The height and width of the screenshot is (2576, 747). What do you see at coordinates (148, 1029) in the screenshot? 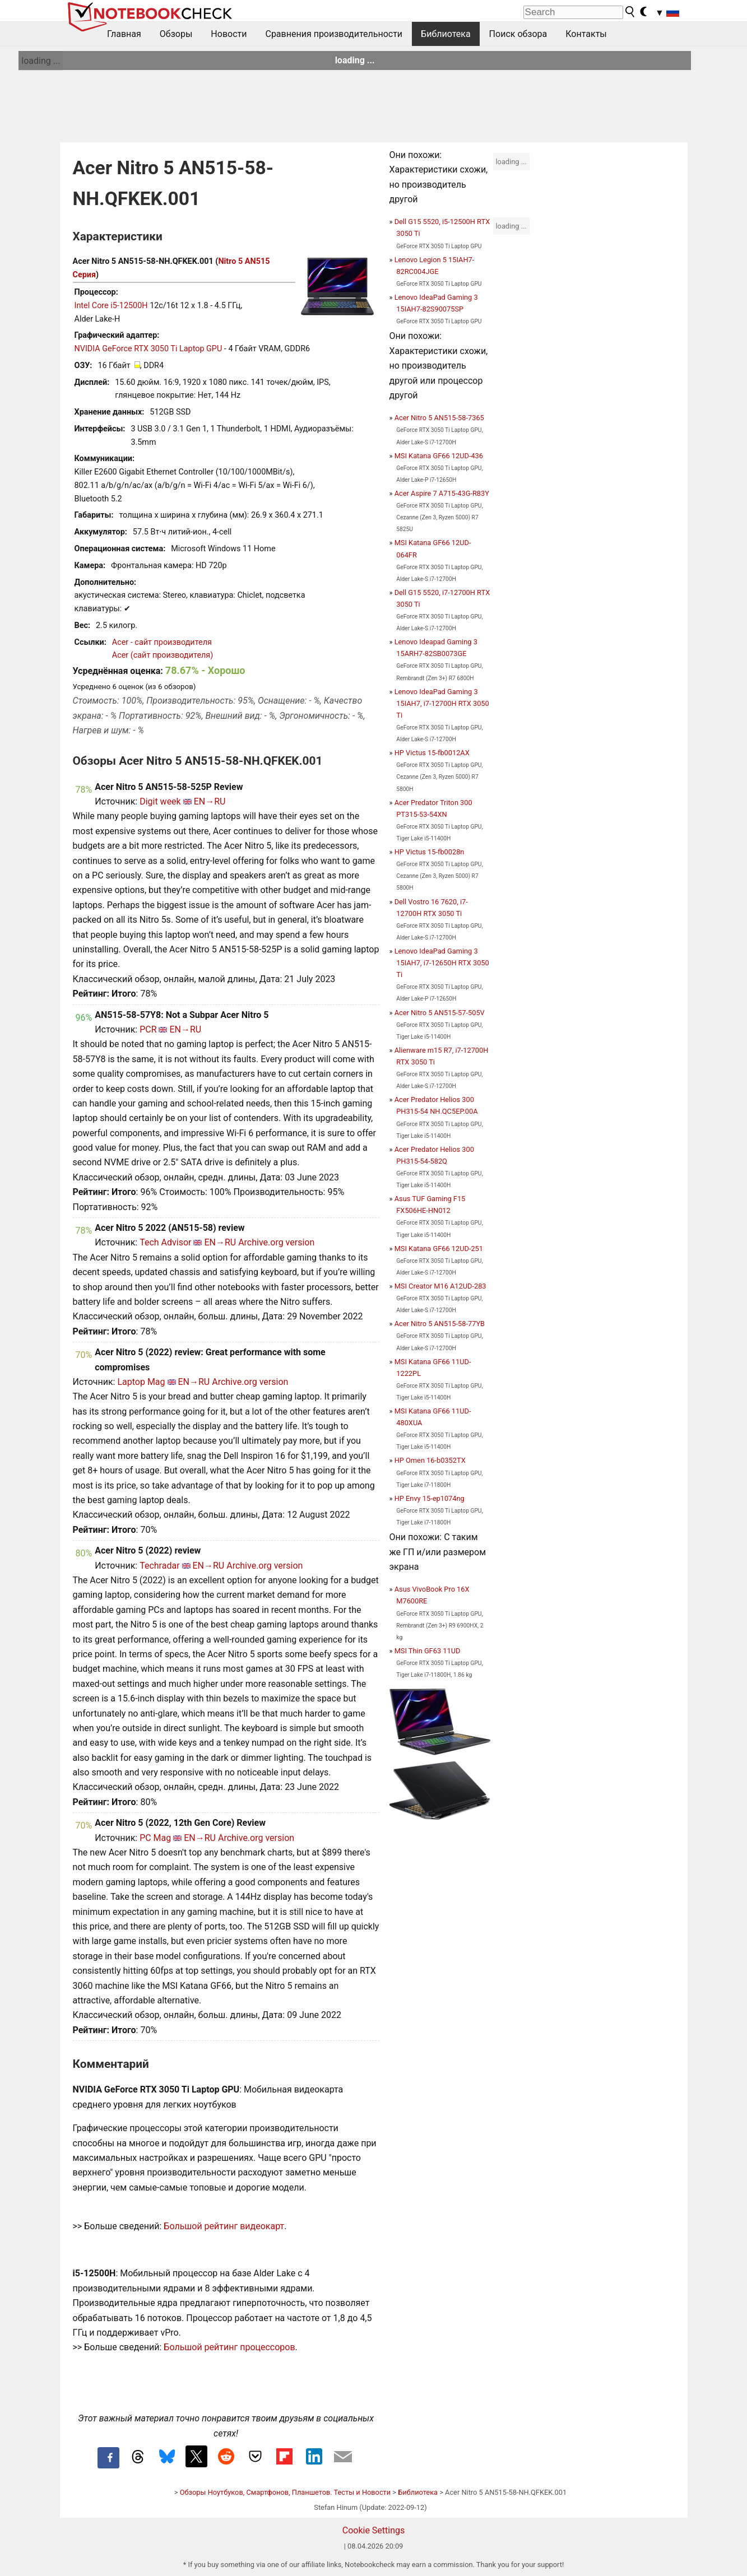
I see `PCR` at bounding box center [148, 1029].